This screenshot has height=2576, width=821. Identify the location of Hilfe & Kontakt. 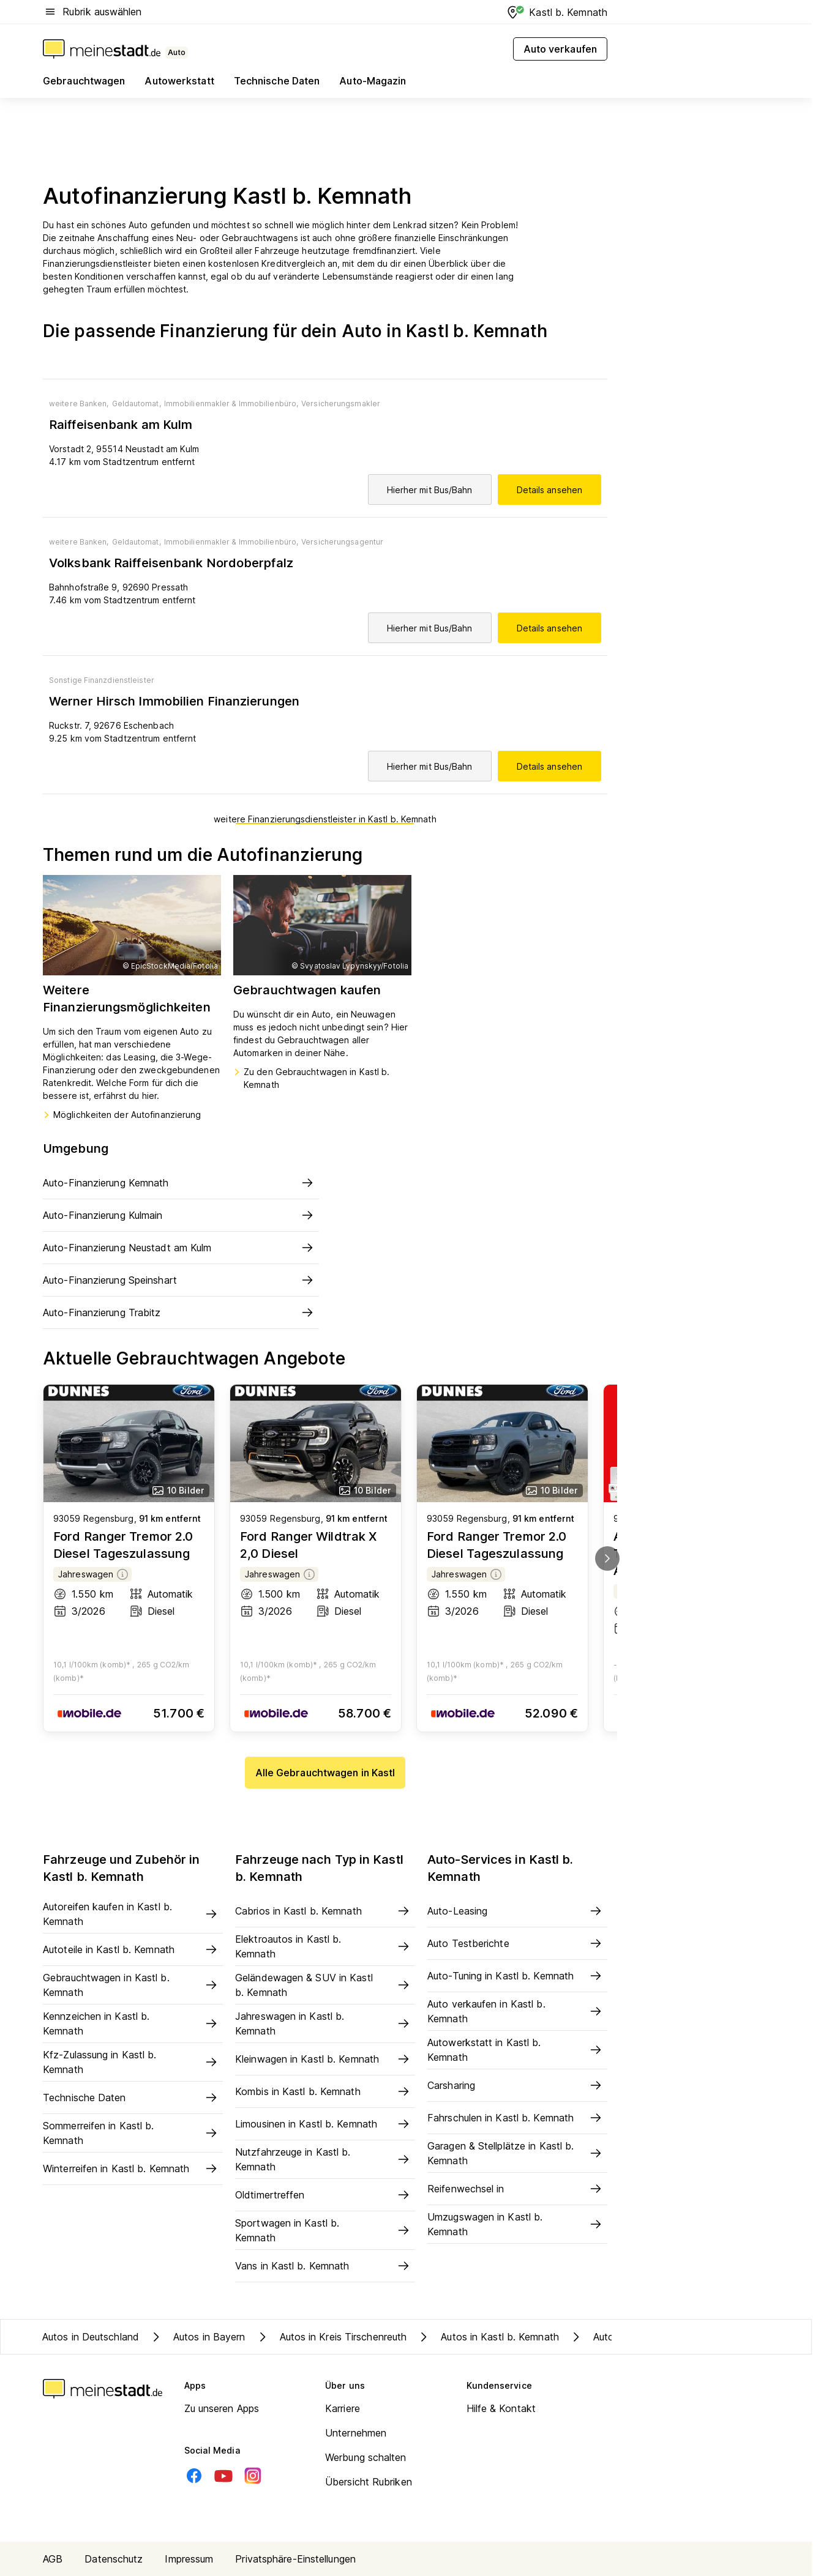
(501, 2408).